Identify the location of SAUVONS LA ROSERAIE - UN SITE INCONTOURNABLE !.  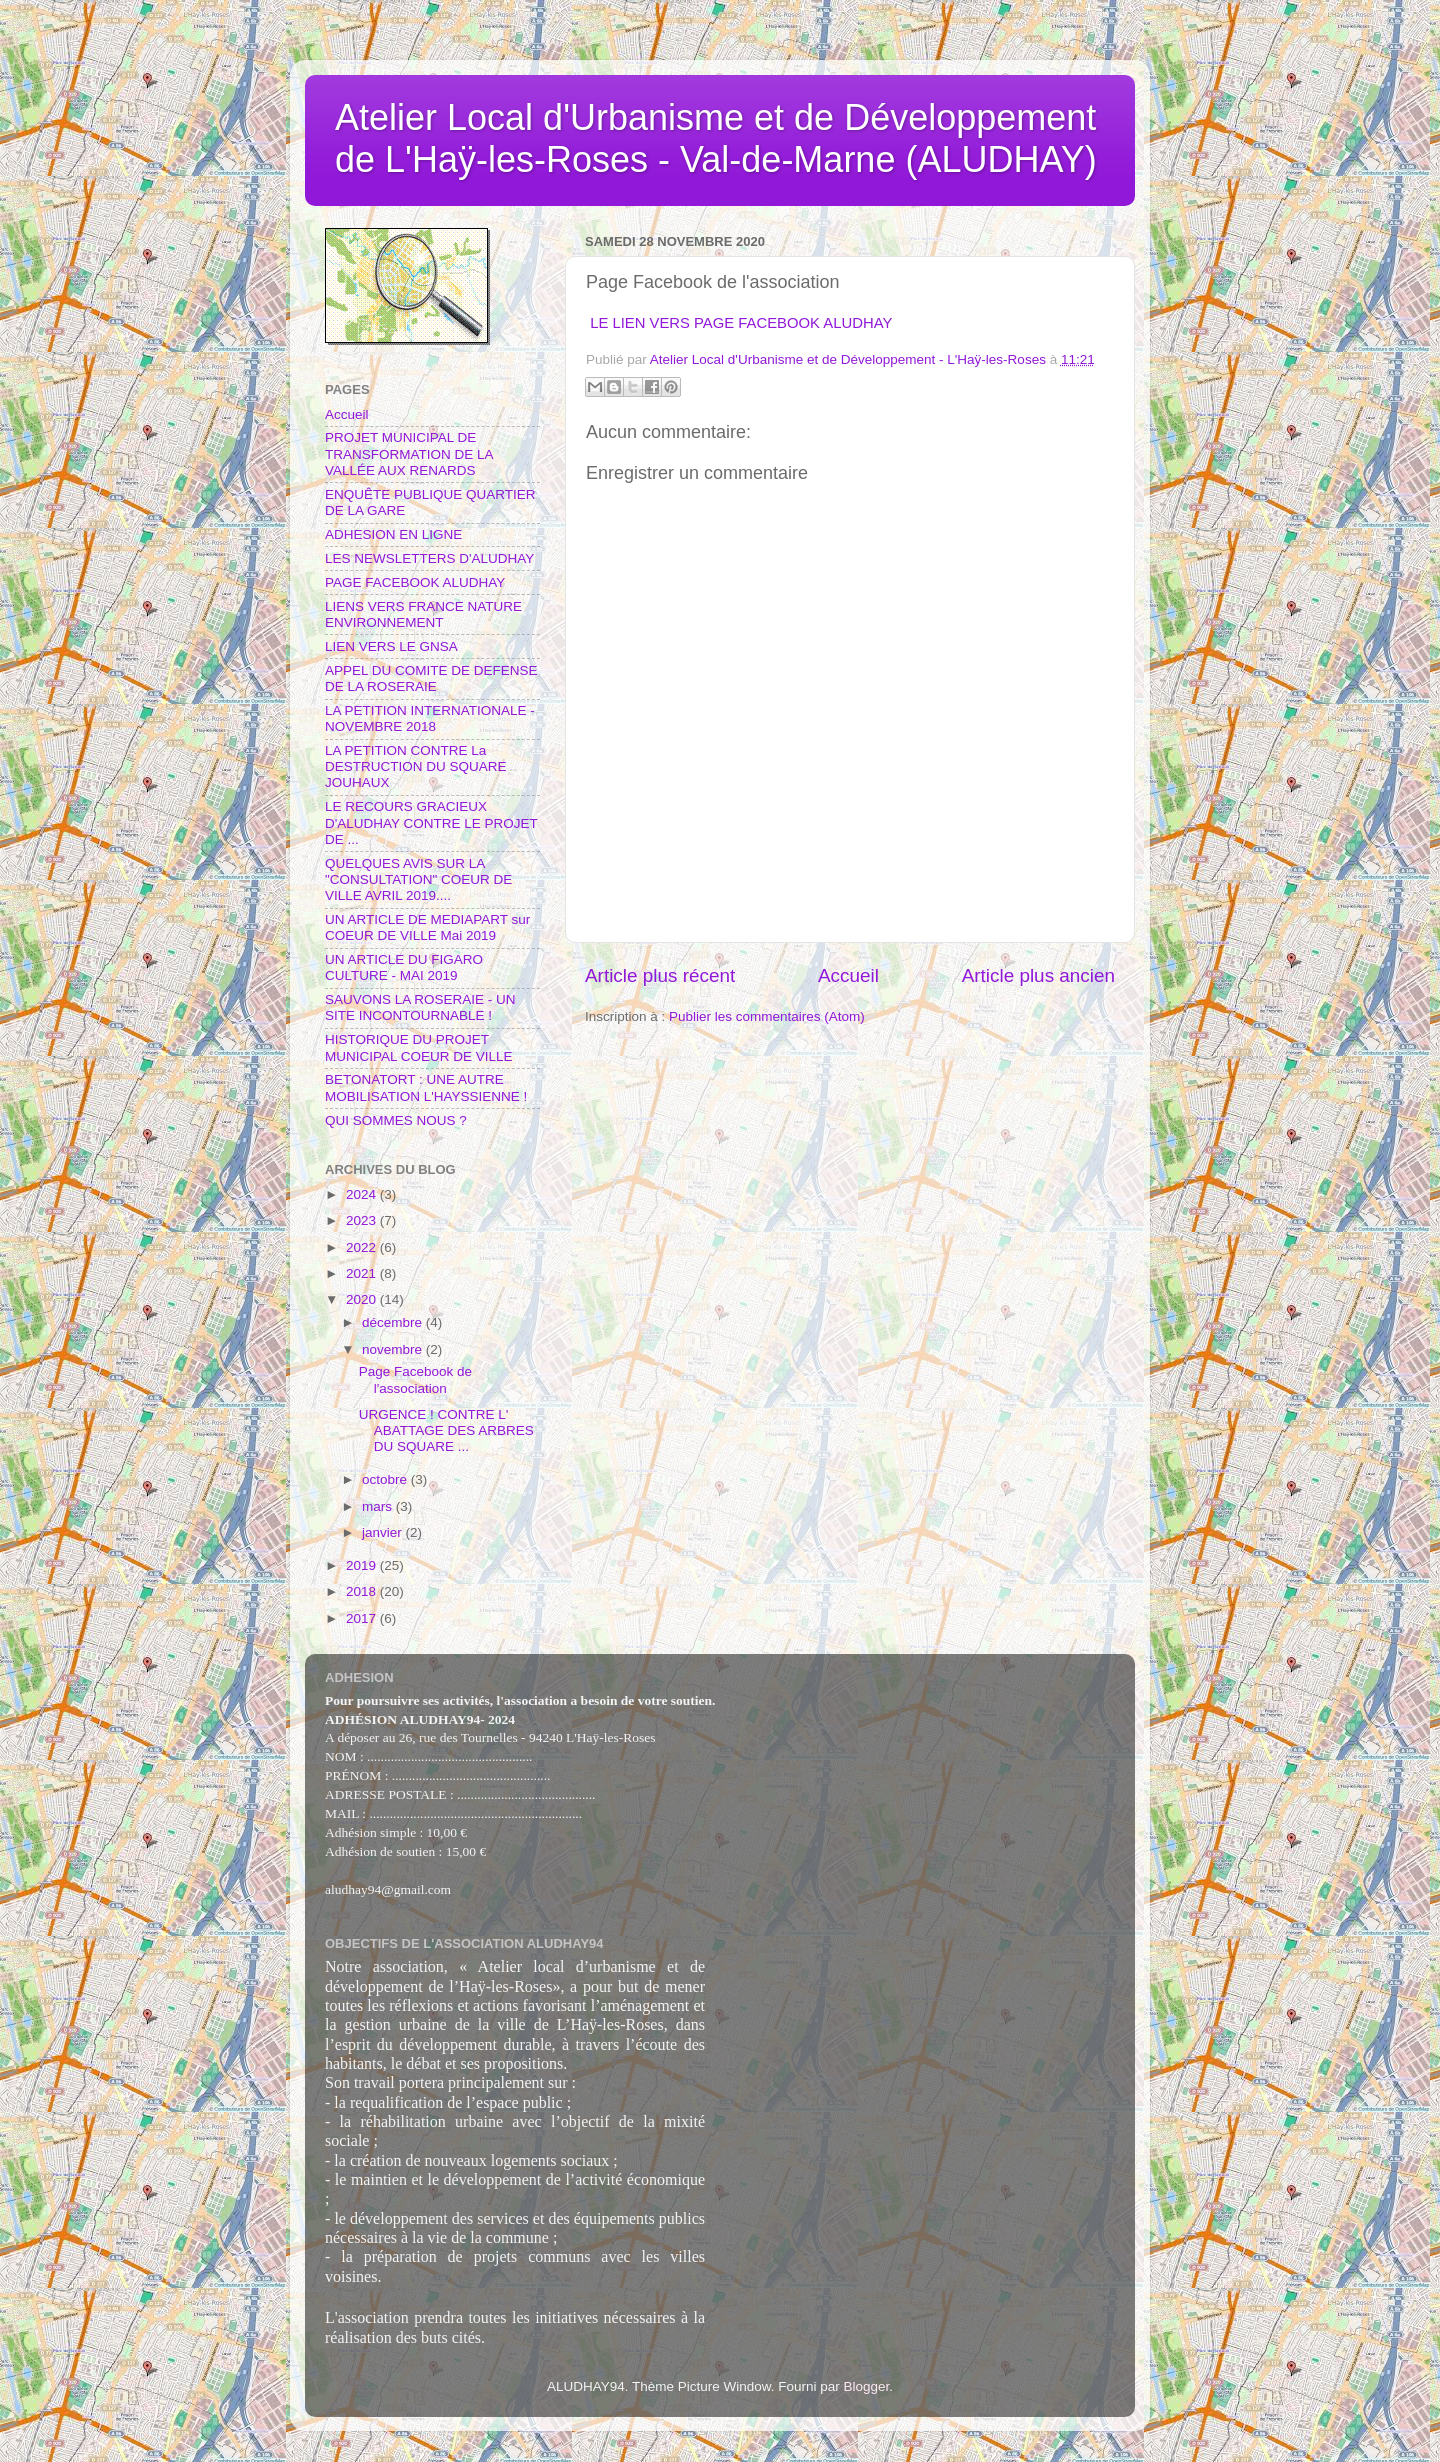
(420, 1007).